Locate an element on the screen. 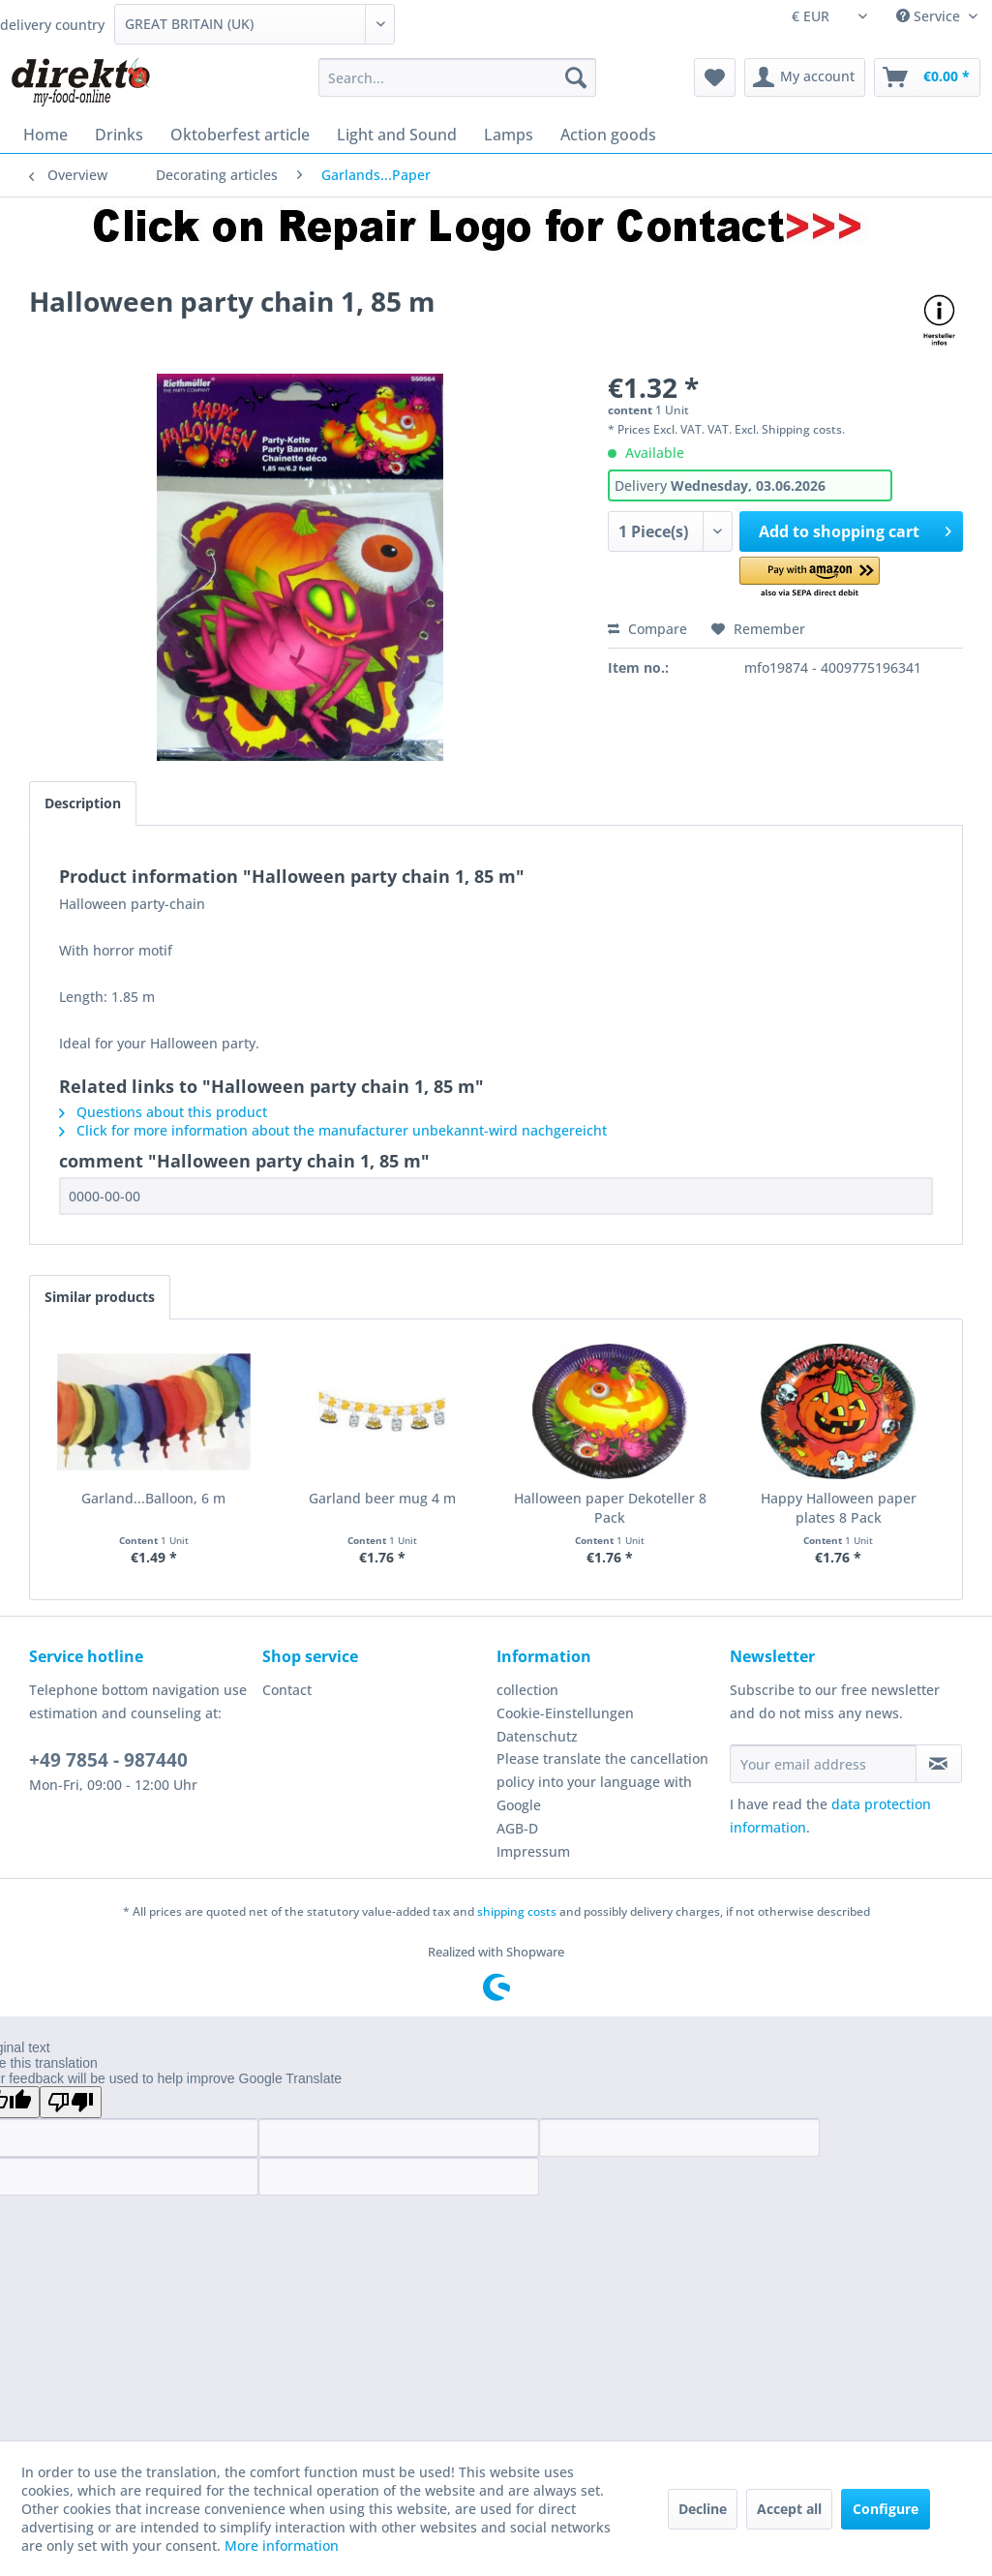 The width and height of the screenshot is (992, 2576). Happy Halloween paper plates 8 Pack is located at coordinates (839, 1508).